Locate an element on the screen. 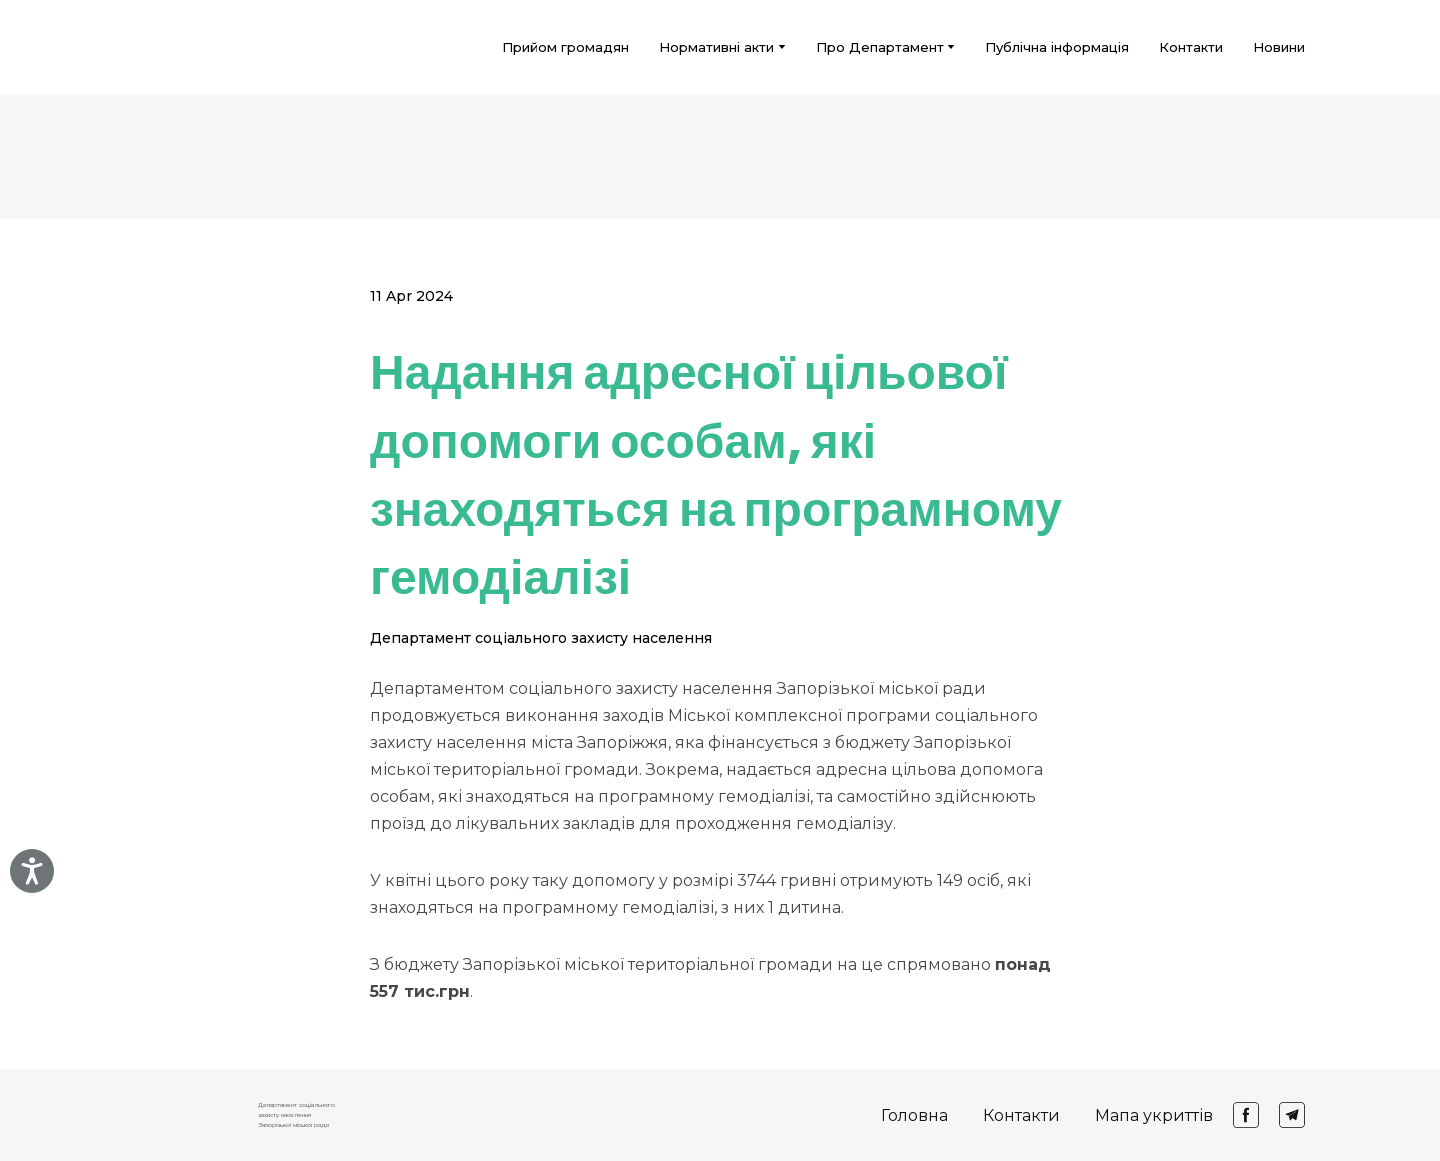  Контакти is located at coordinates (1191, 47).